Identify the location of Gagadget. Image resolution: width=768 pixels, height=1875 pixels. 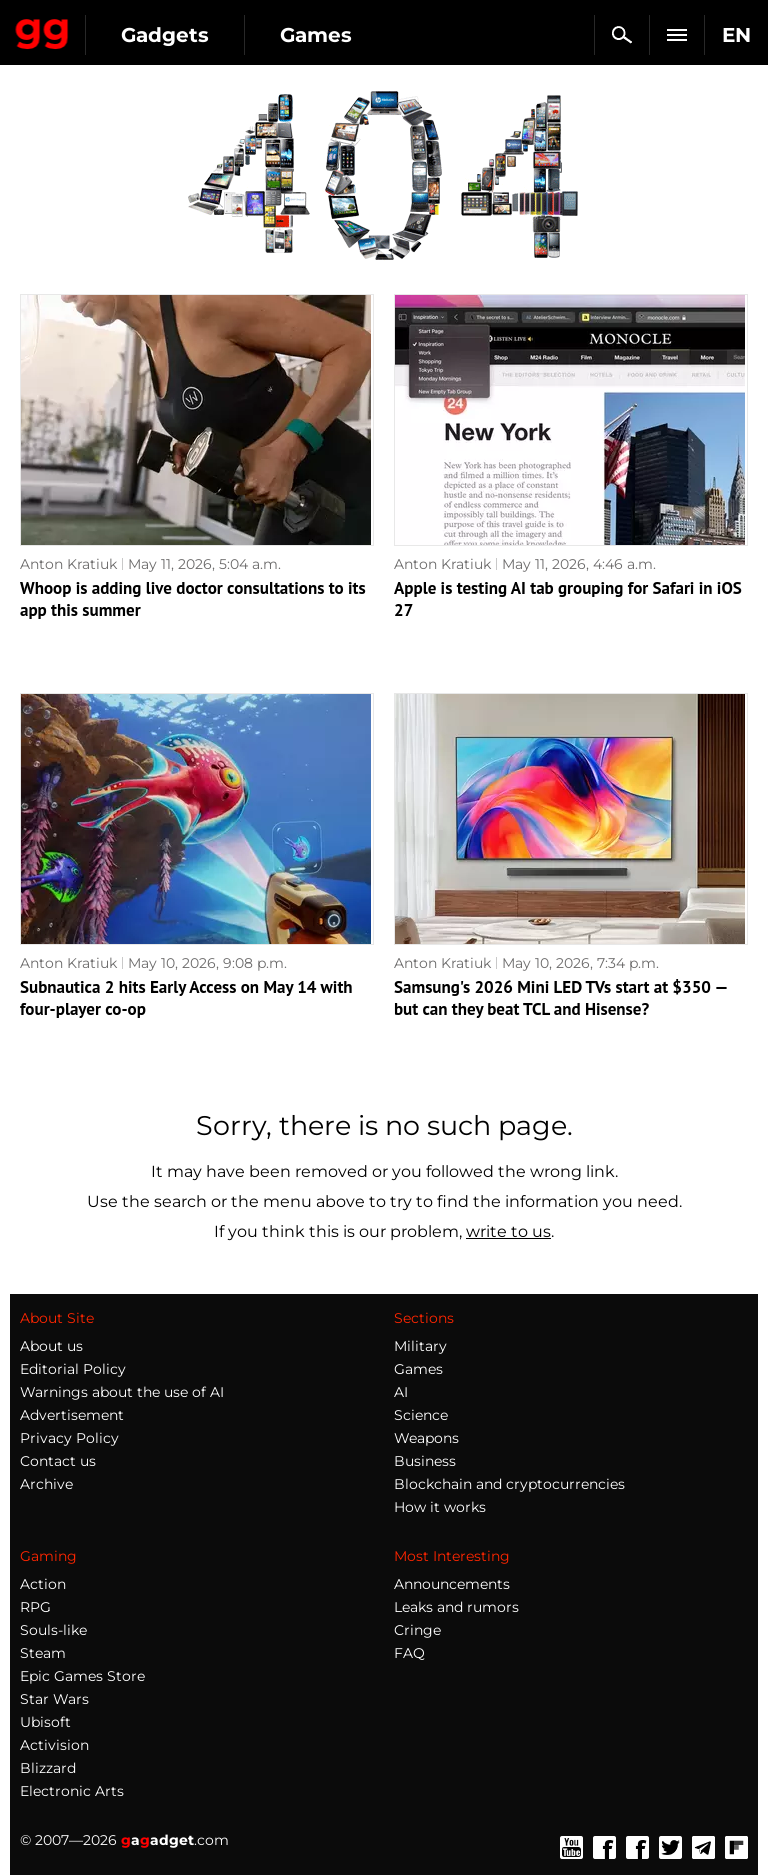
(42, 30).